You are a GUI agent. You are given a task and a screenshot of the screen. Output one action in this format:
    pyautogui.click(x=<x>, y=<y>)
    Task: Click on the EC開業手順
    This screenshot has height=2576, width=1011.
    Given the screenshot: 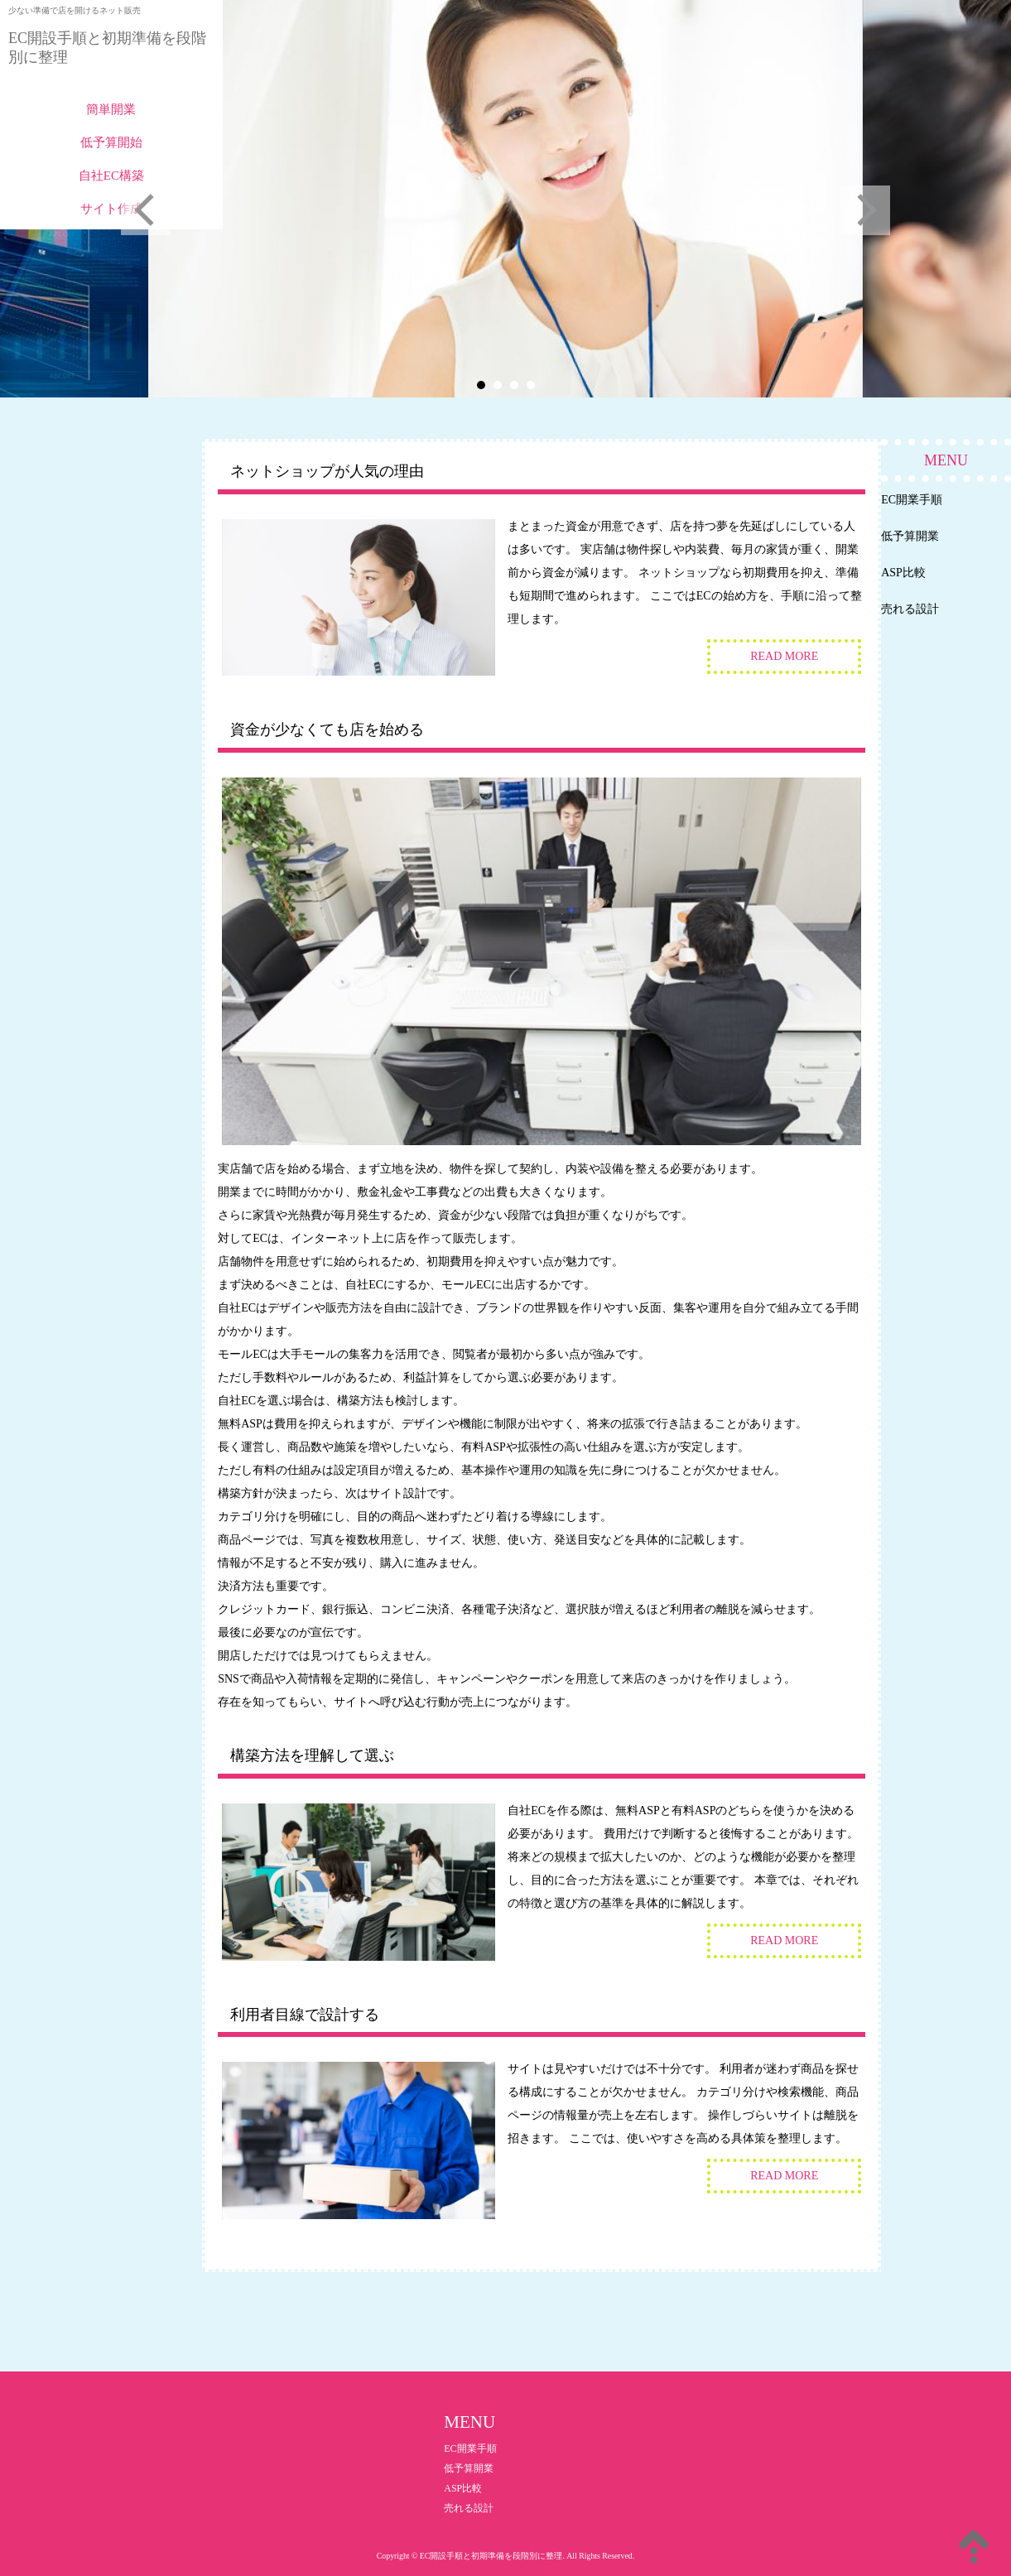 What is the action you would take?
    pyautogui.click(x=911, y=500)
    